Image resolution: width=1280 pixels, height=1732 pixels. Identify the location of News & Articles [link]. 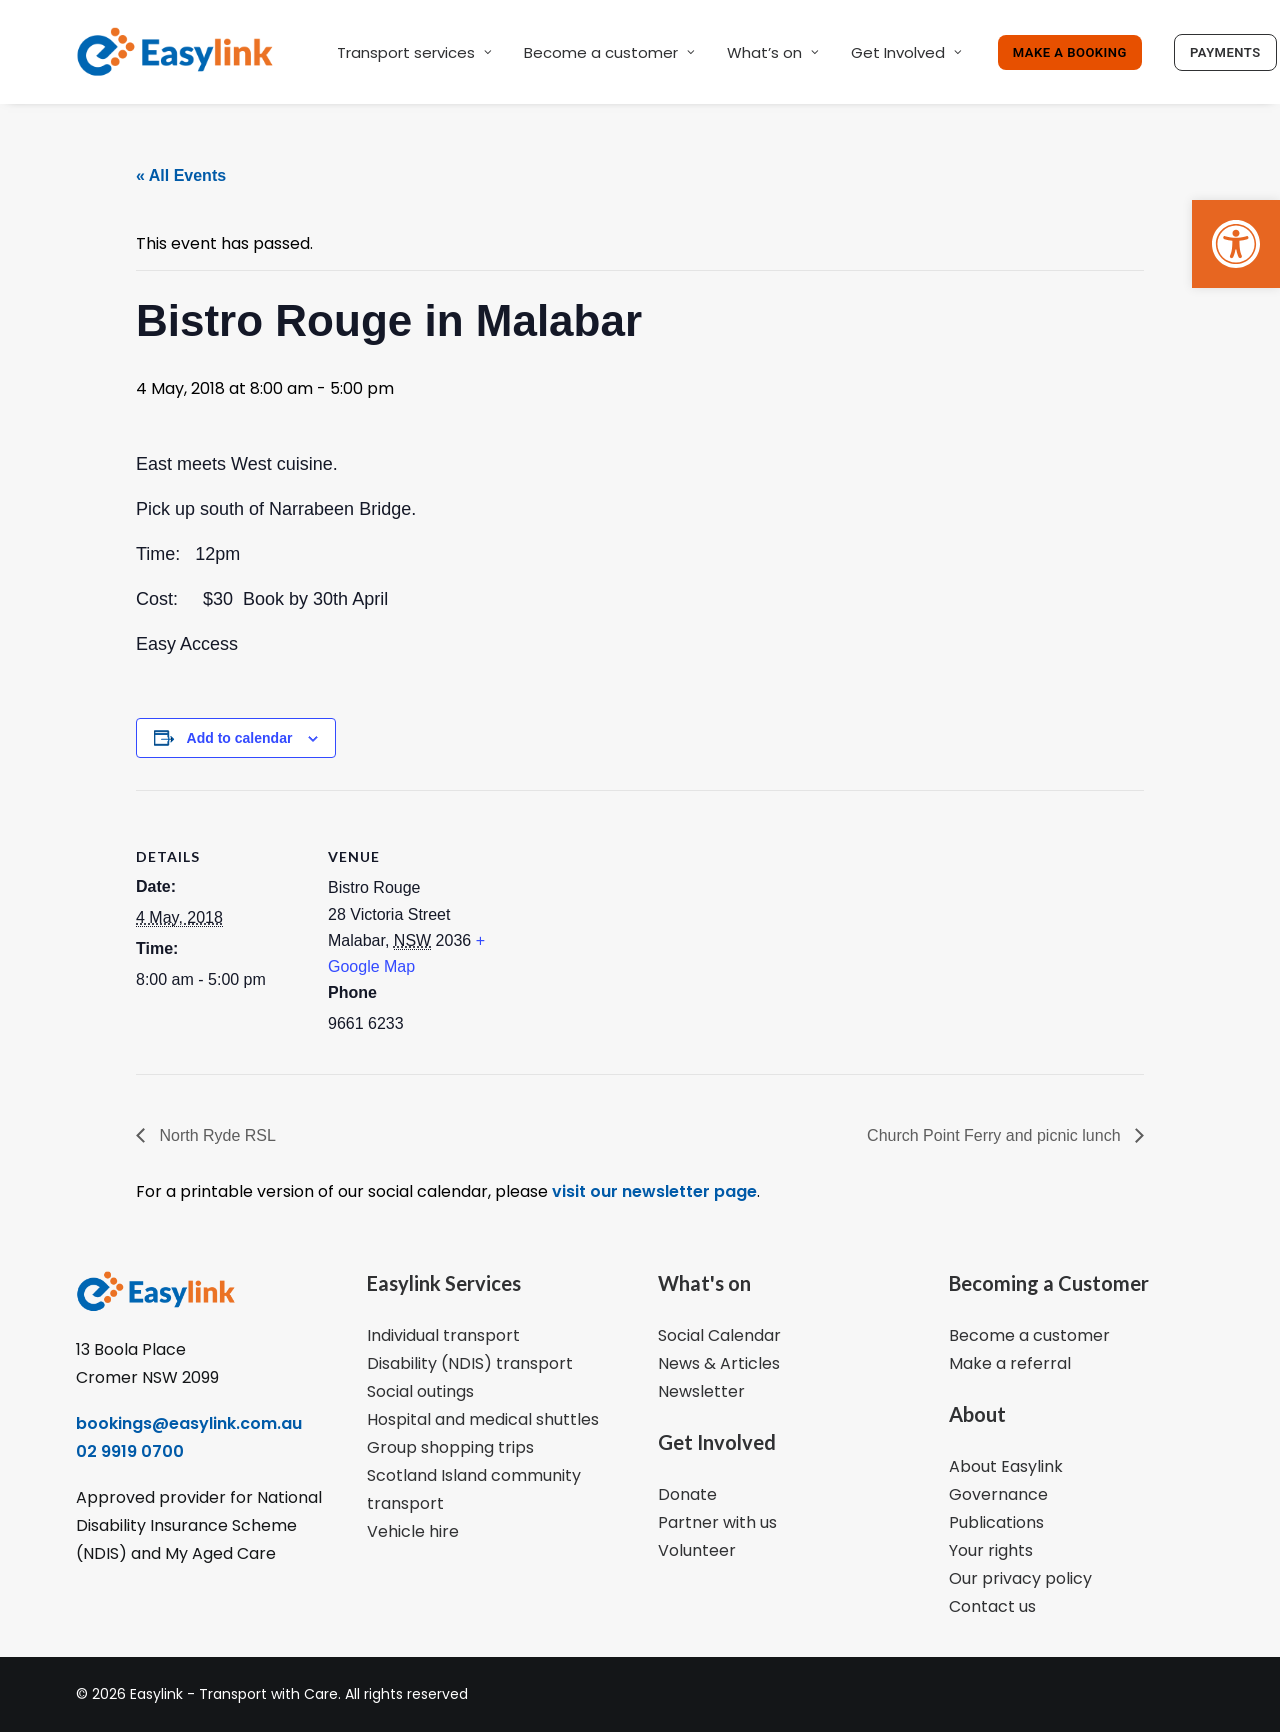
(719, 1363).